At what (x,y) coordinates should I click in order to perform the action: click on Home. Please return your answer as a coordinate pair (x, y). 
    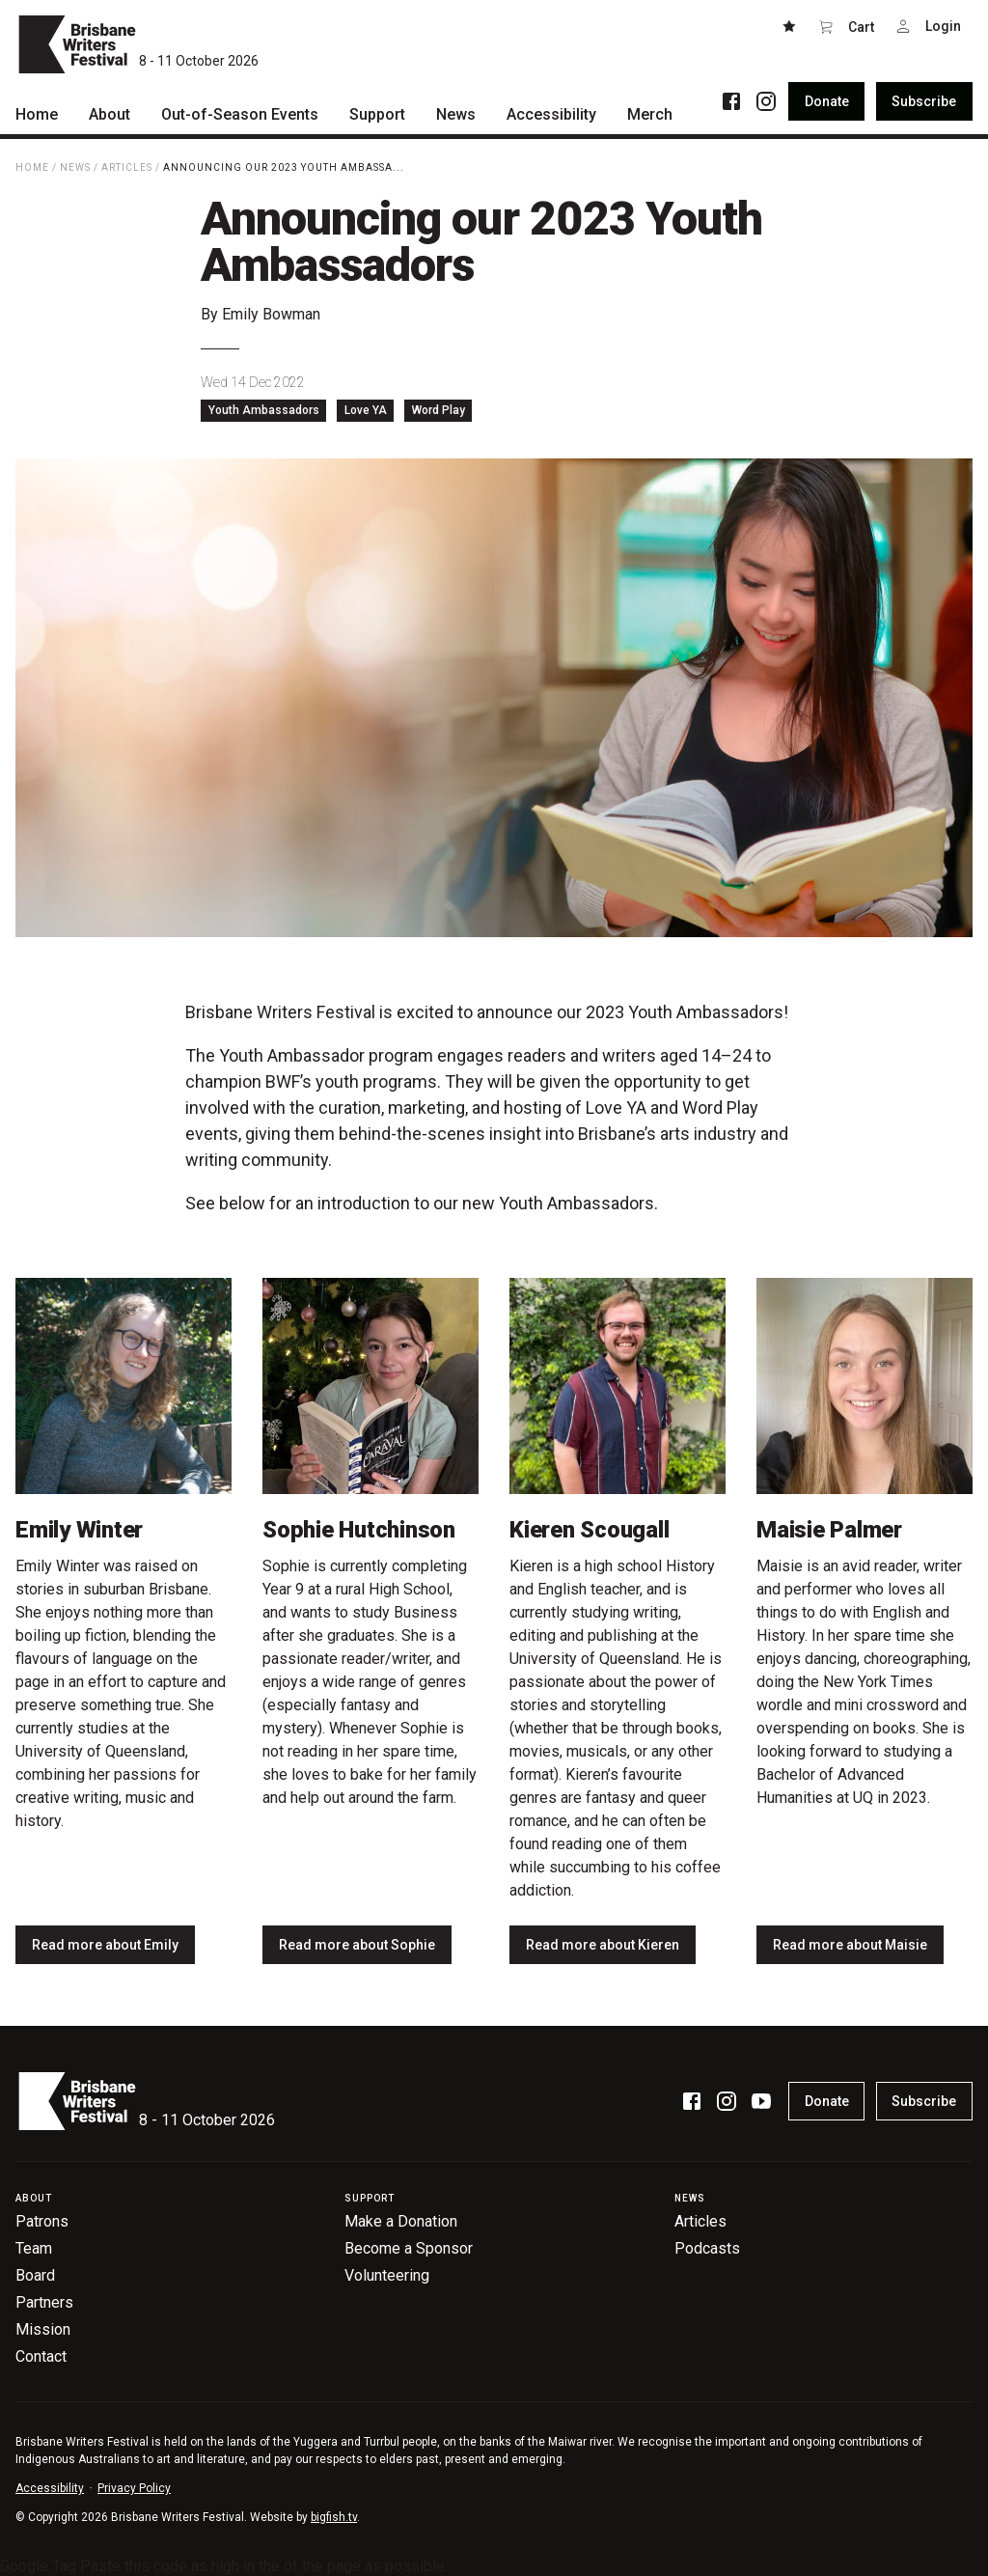
    Looking at the image, I should click on (32, 167).